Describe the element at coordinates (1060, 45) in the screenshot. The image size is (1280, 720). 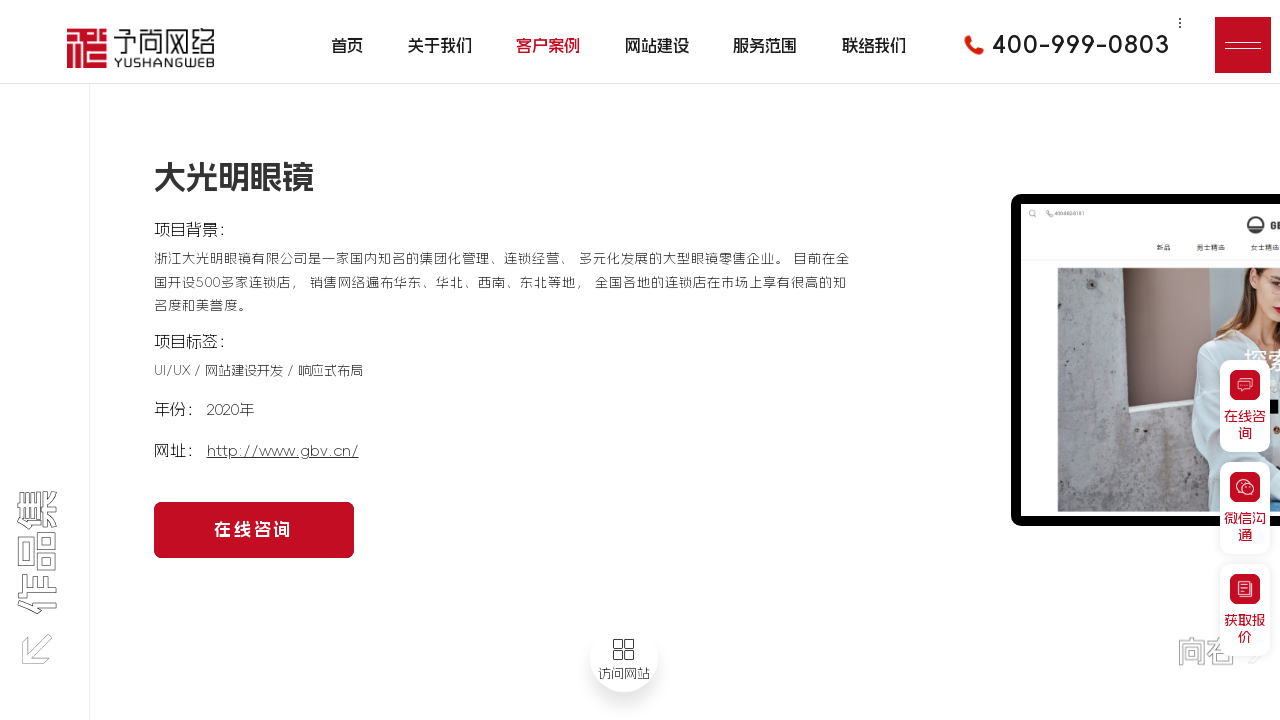
I see `400-999-0803` at that location.